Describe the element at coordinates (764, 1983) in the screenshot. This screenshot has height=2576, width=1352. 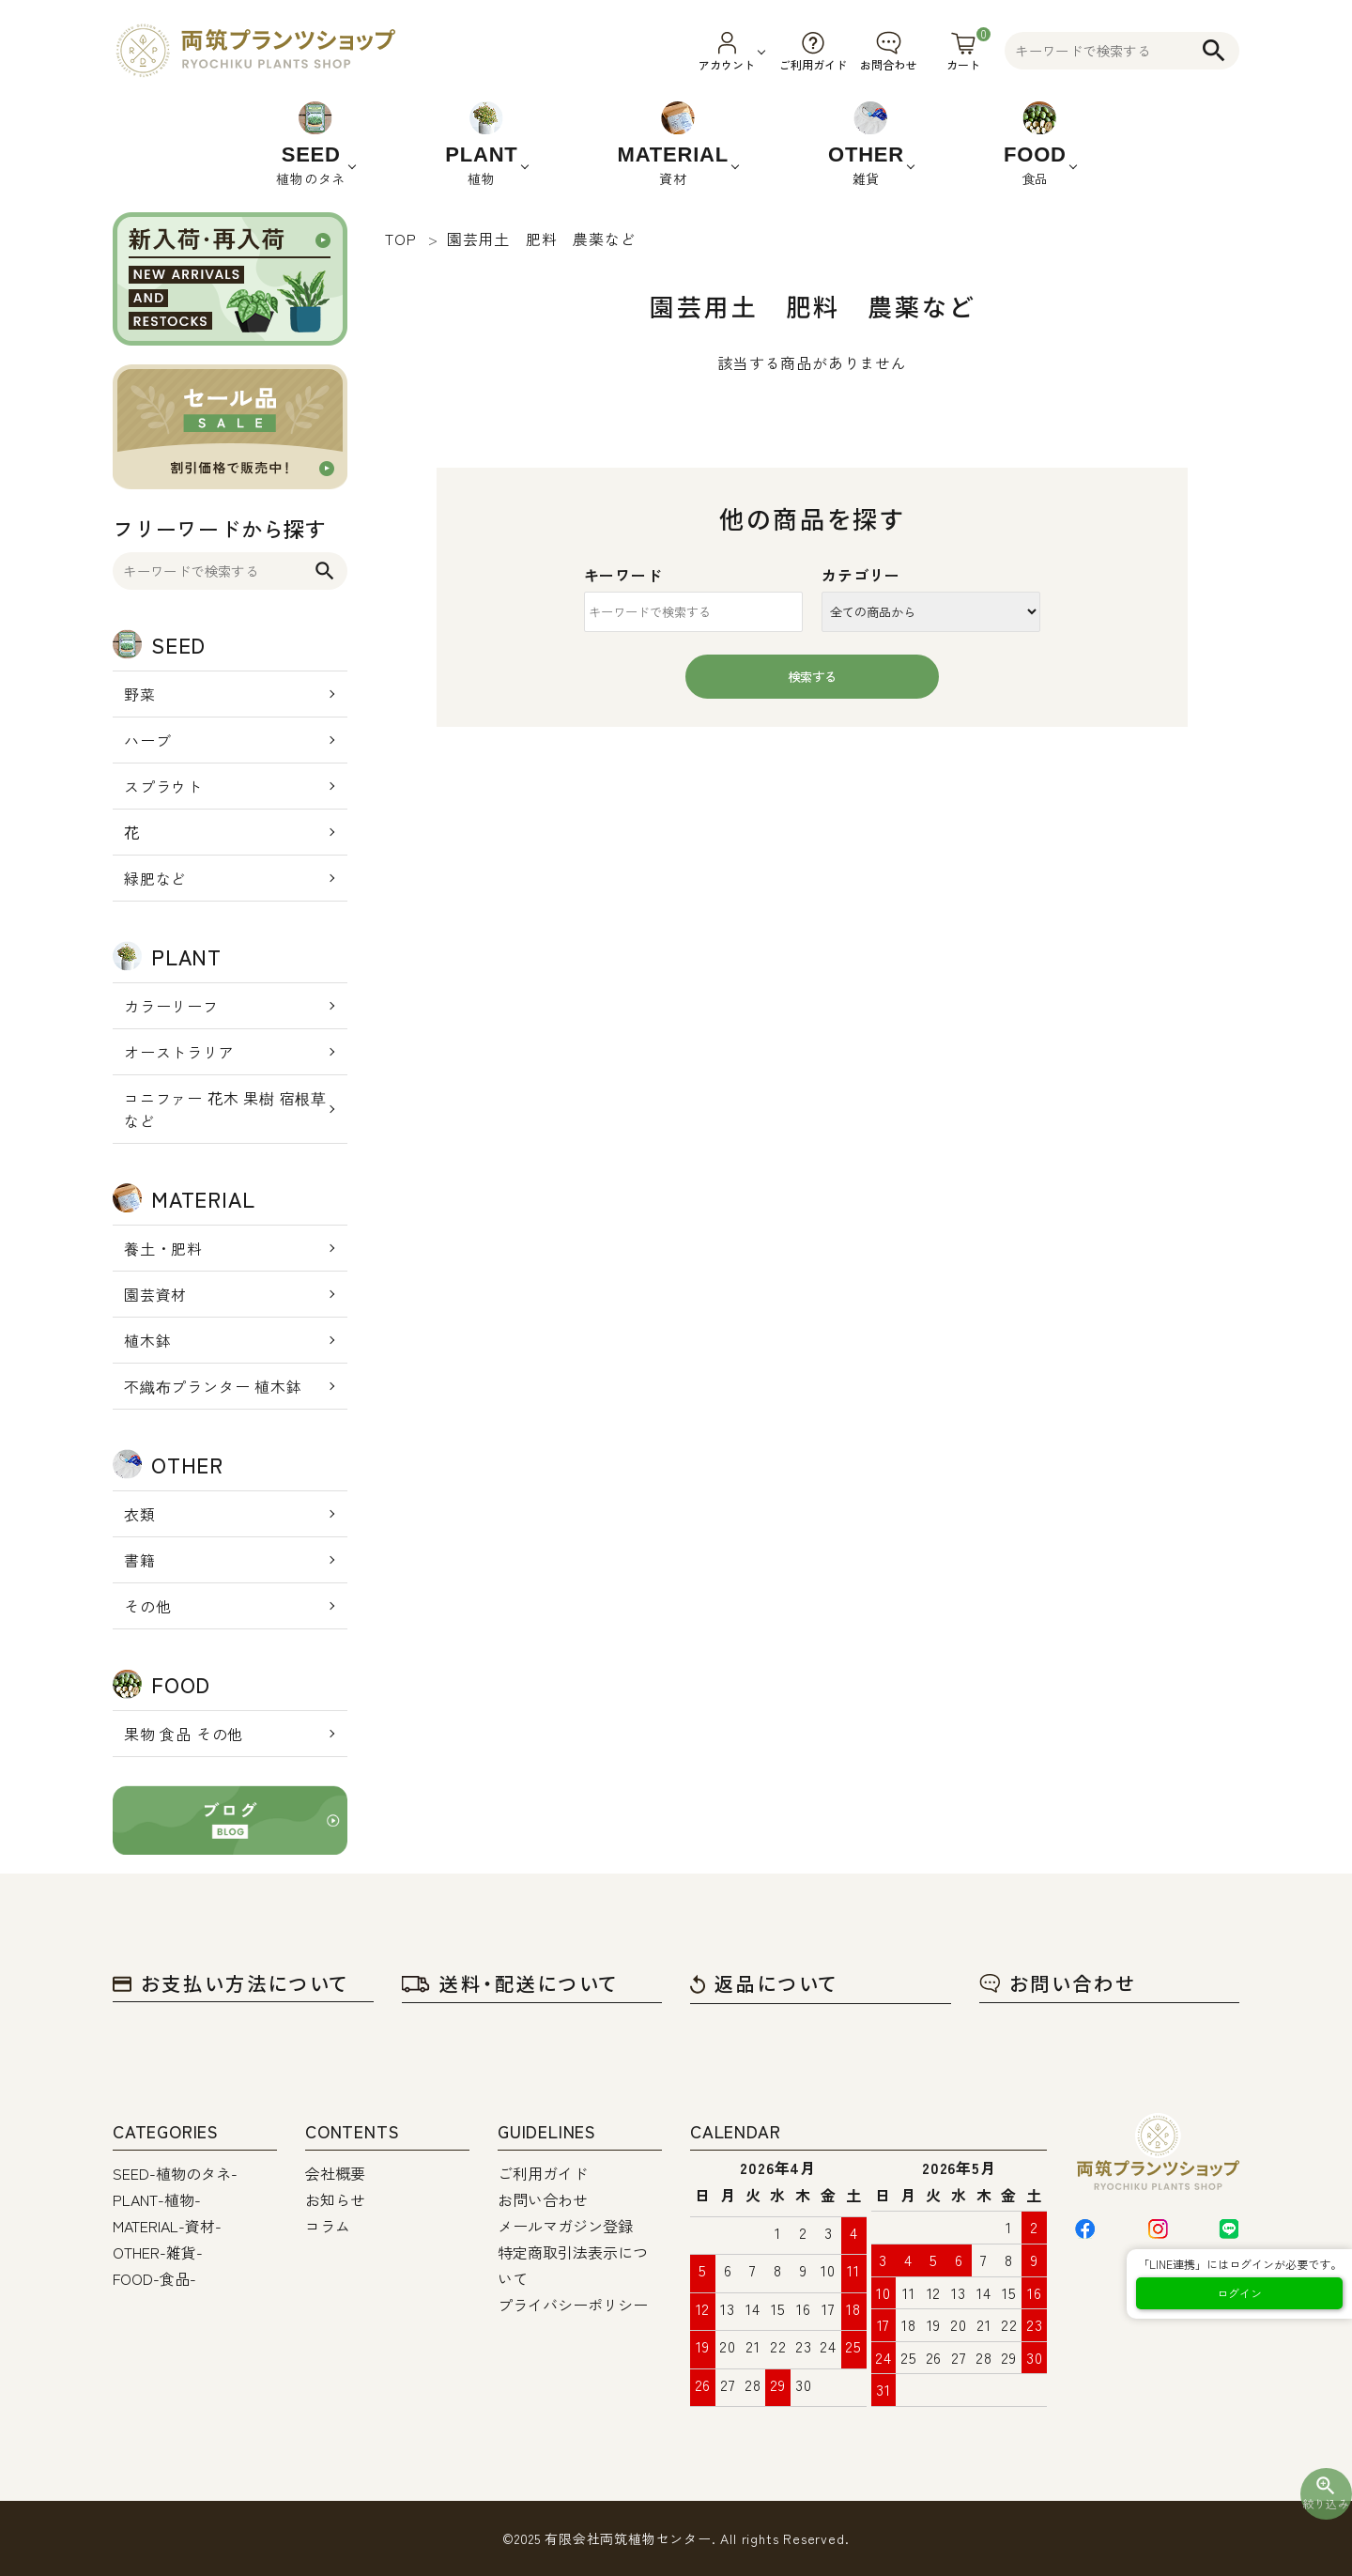
I see `返品について` at that location.